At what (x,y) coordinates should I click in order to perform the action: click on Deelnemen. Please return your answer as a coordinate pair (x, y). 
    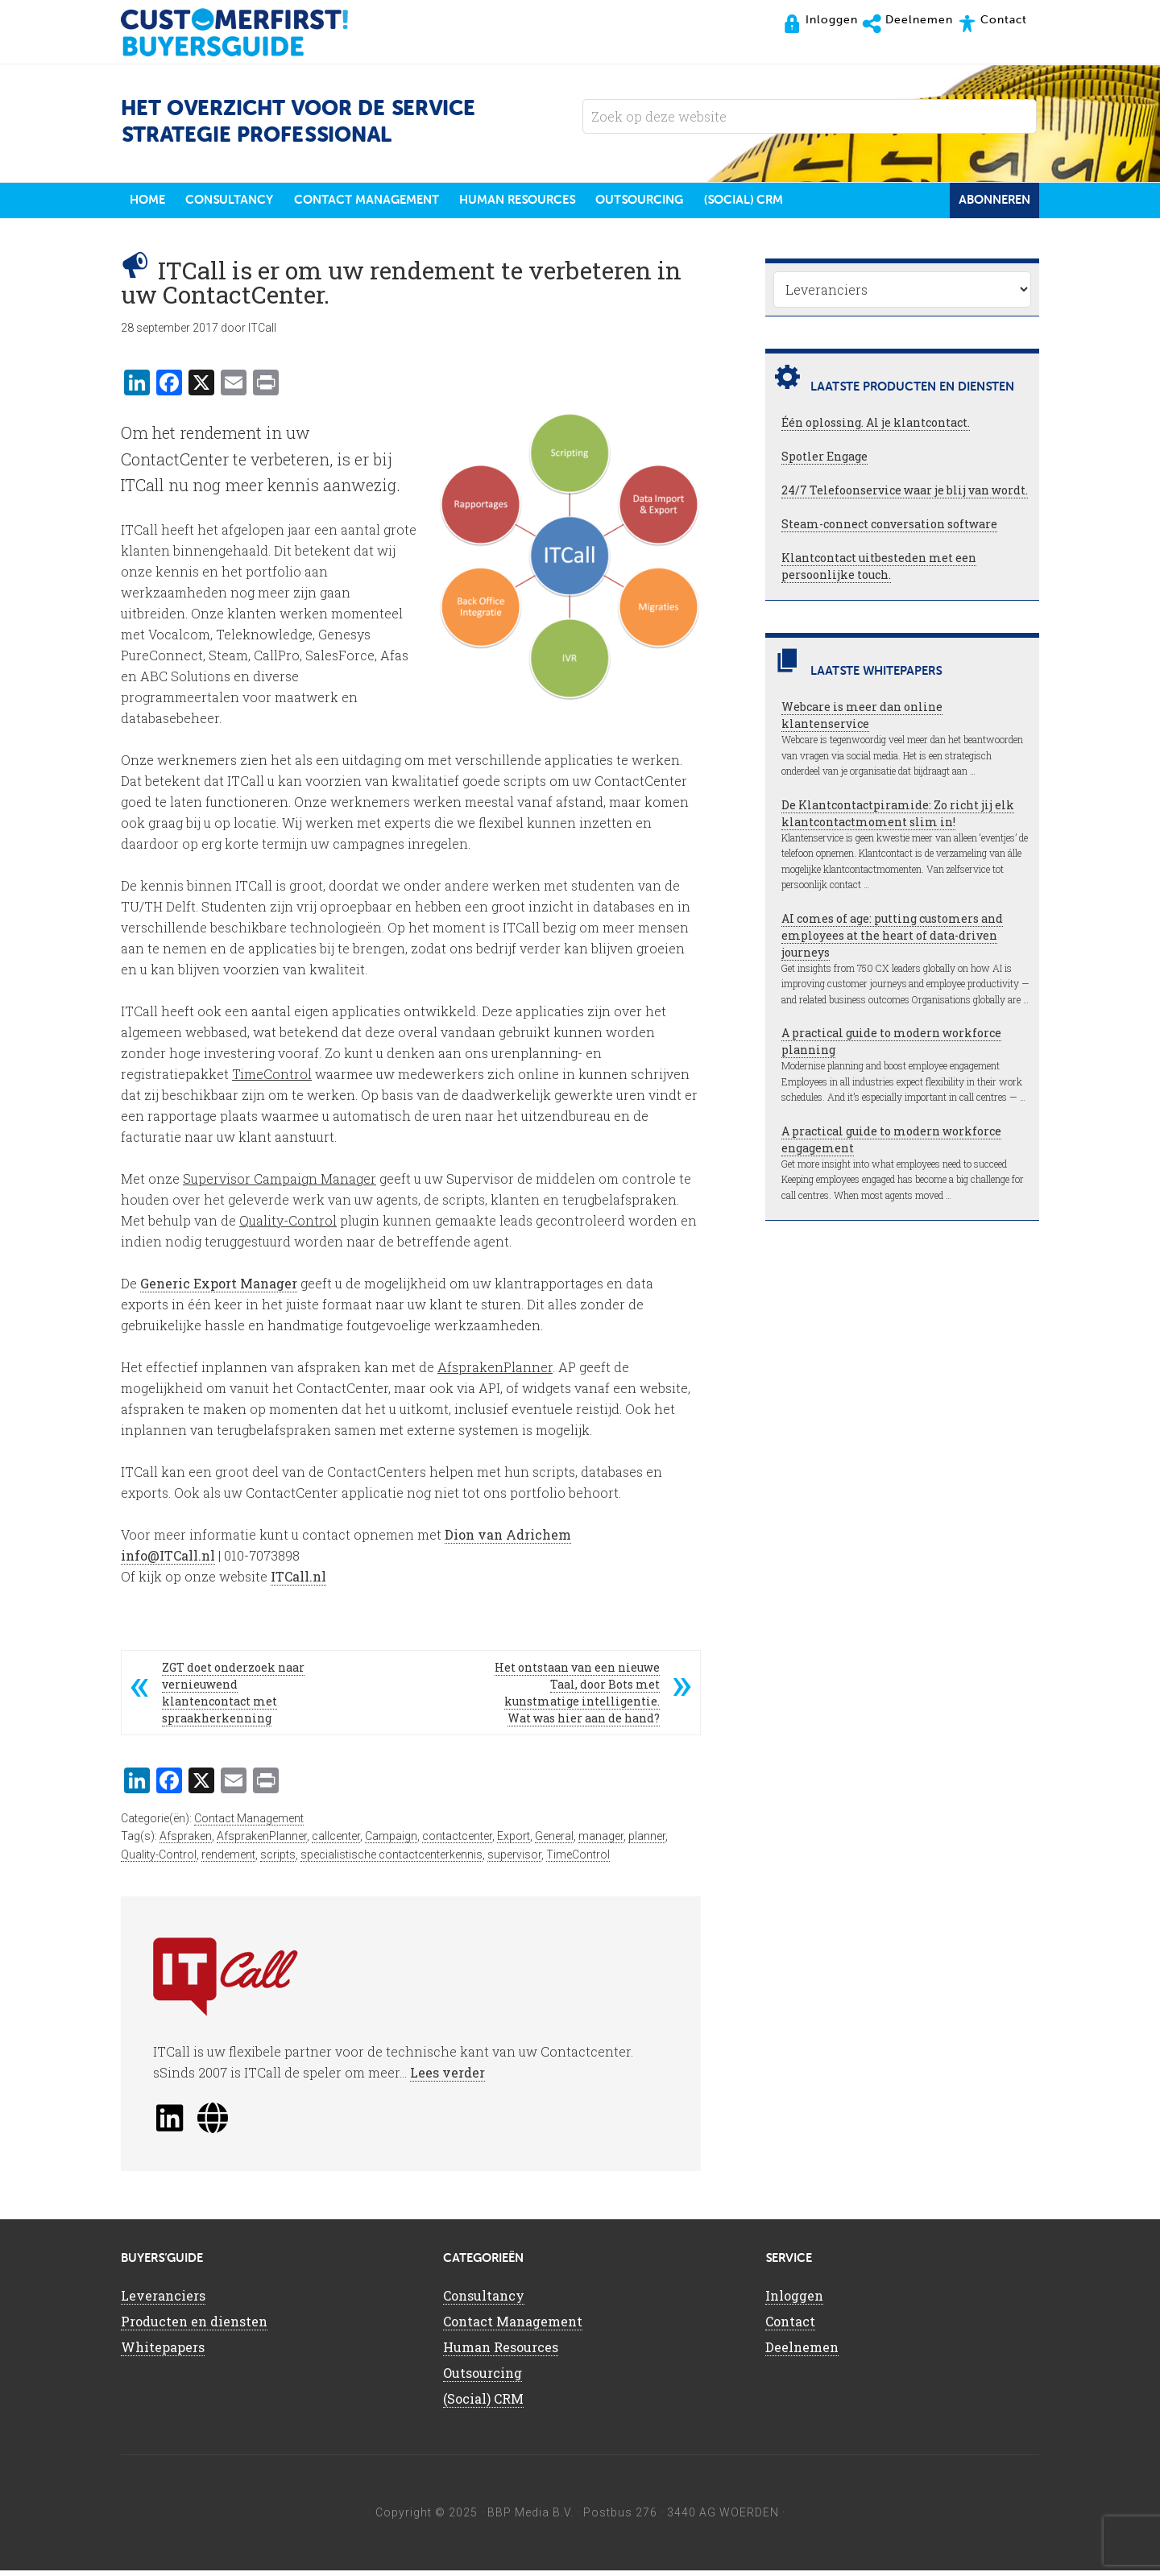
    Looking at the image, I should click on (802, 2353).